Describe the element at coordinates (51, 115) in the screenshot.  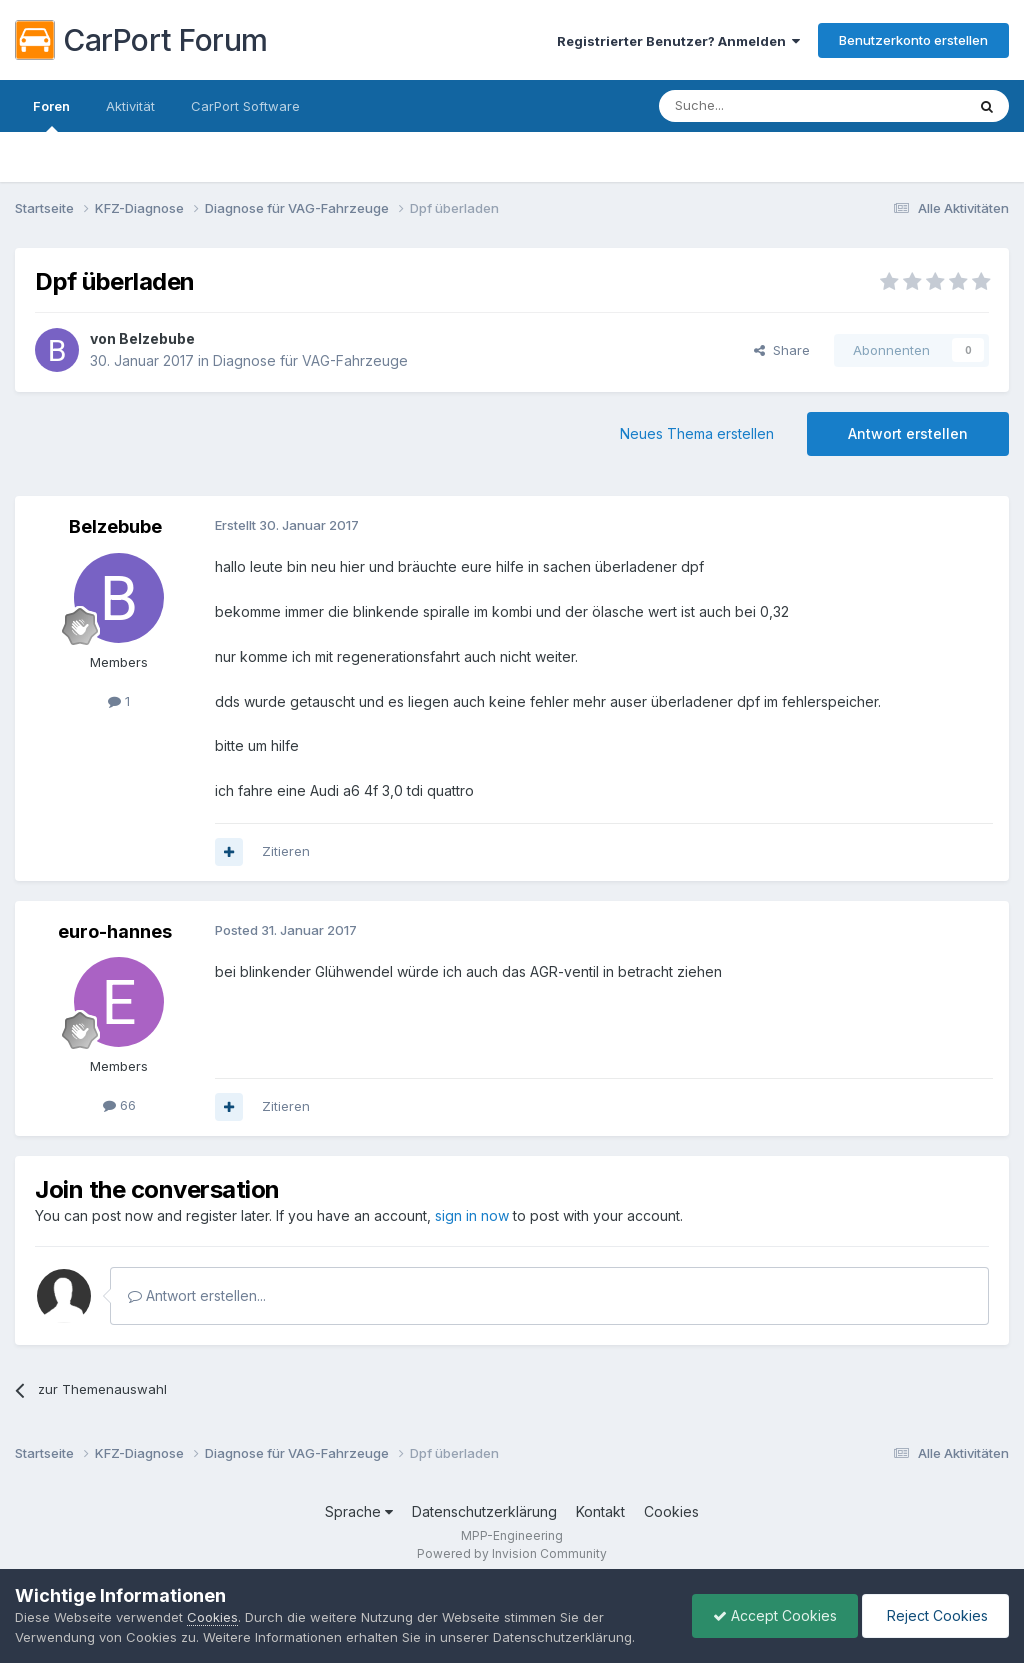
I see `Foren` at that location.